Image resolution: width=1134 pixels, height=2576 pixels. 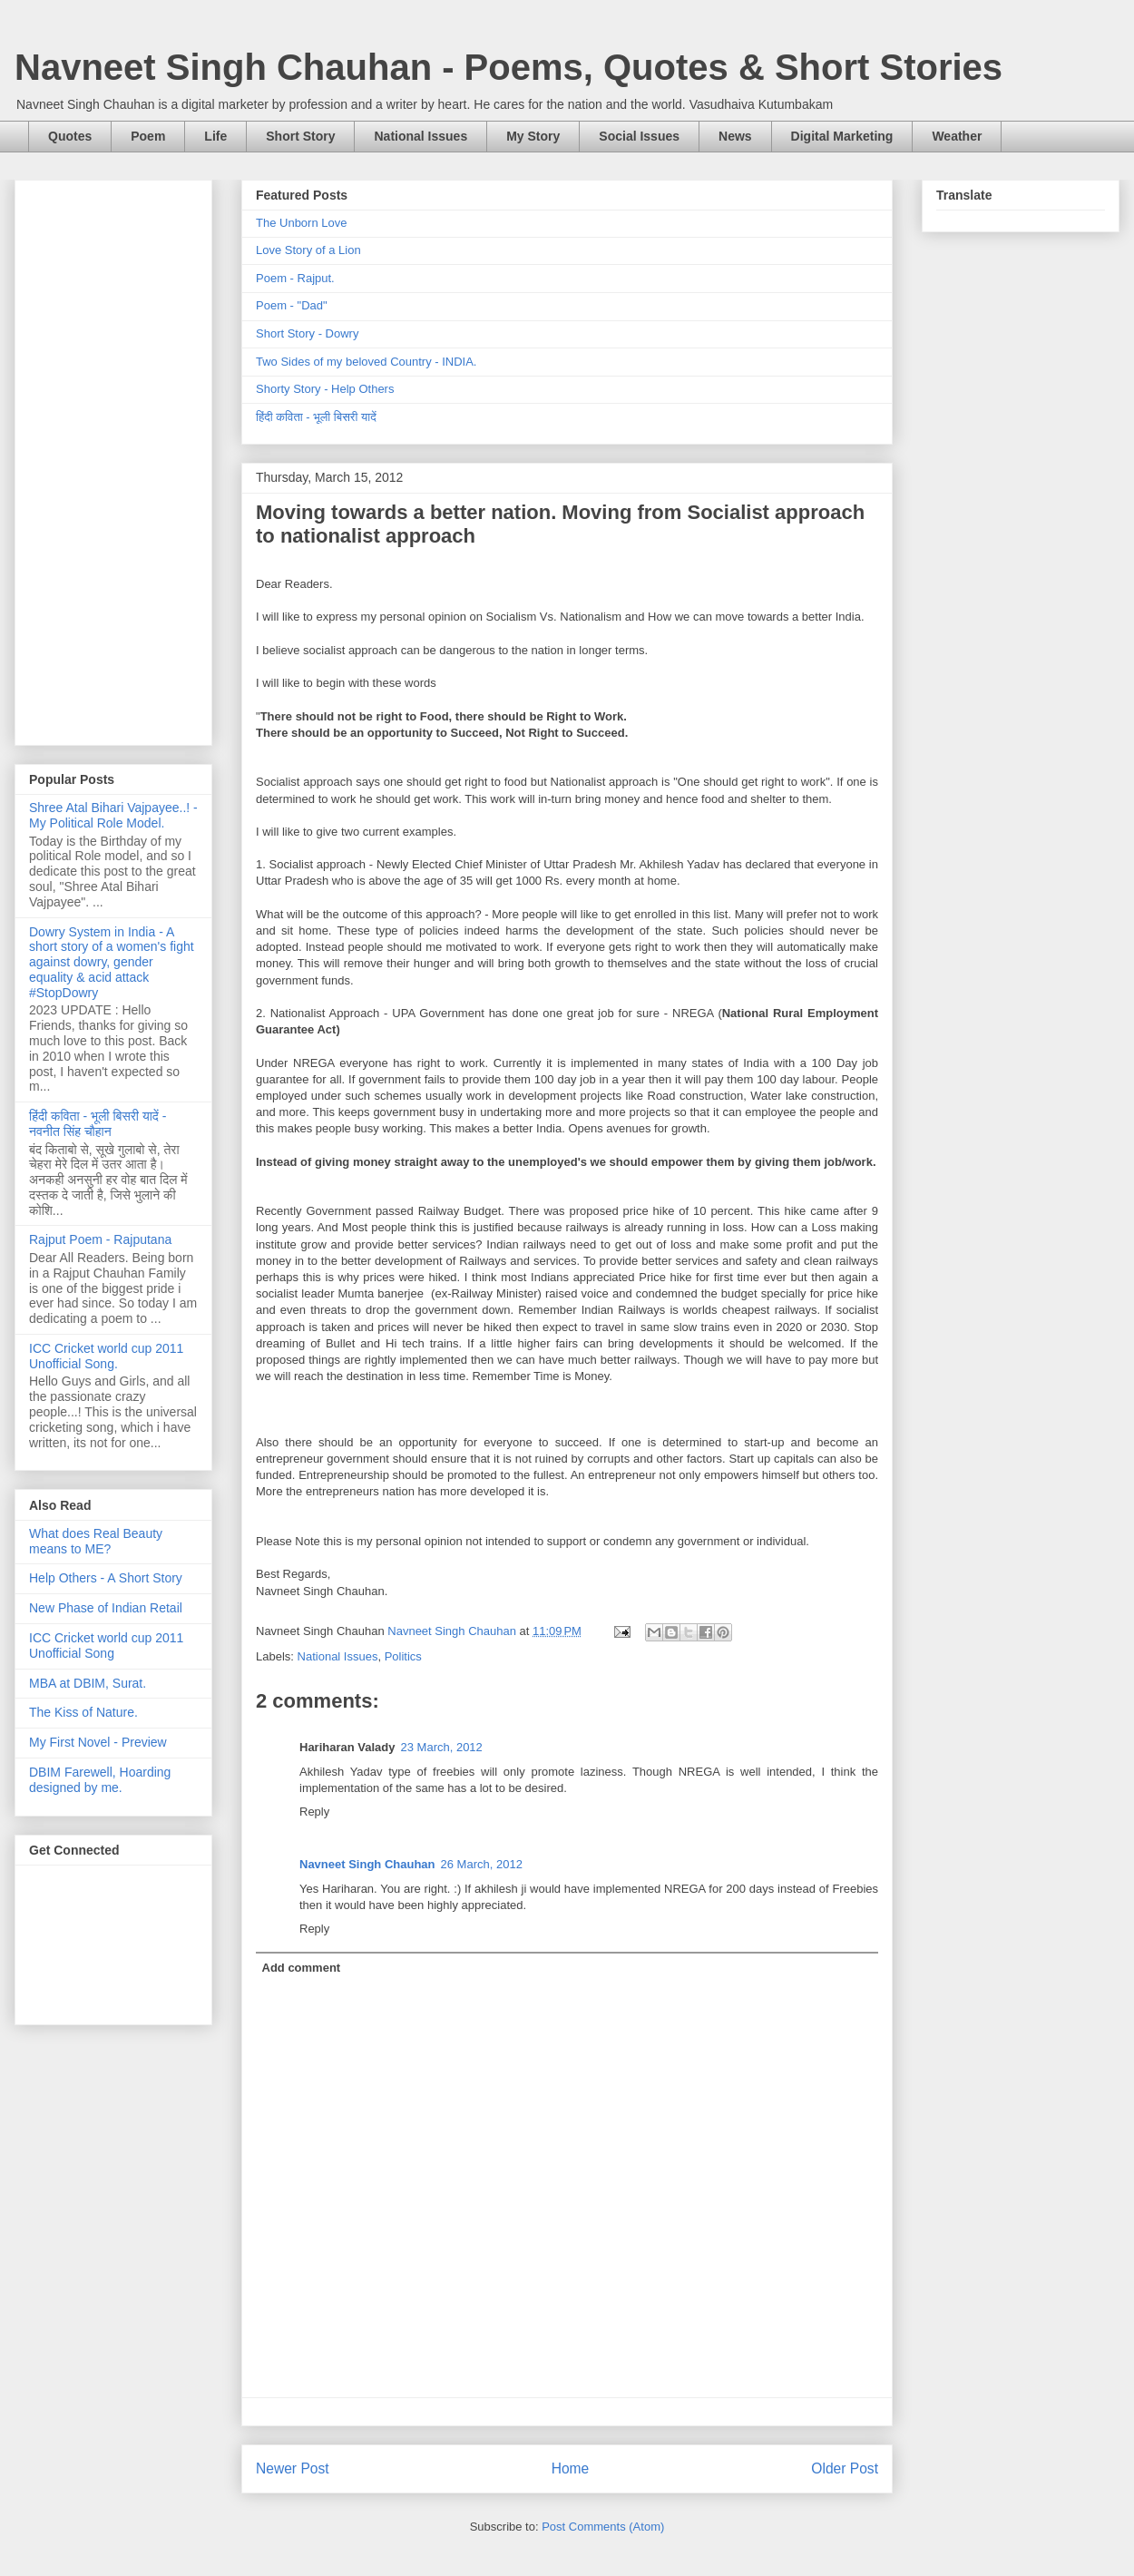 What do you see at coordinates (308, 250) in the screenshot?
I see `Love Story of a Lion` at bounding box center [308, 250].